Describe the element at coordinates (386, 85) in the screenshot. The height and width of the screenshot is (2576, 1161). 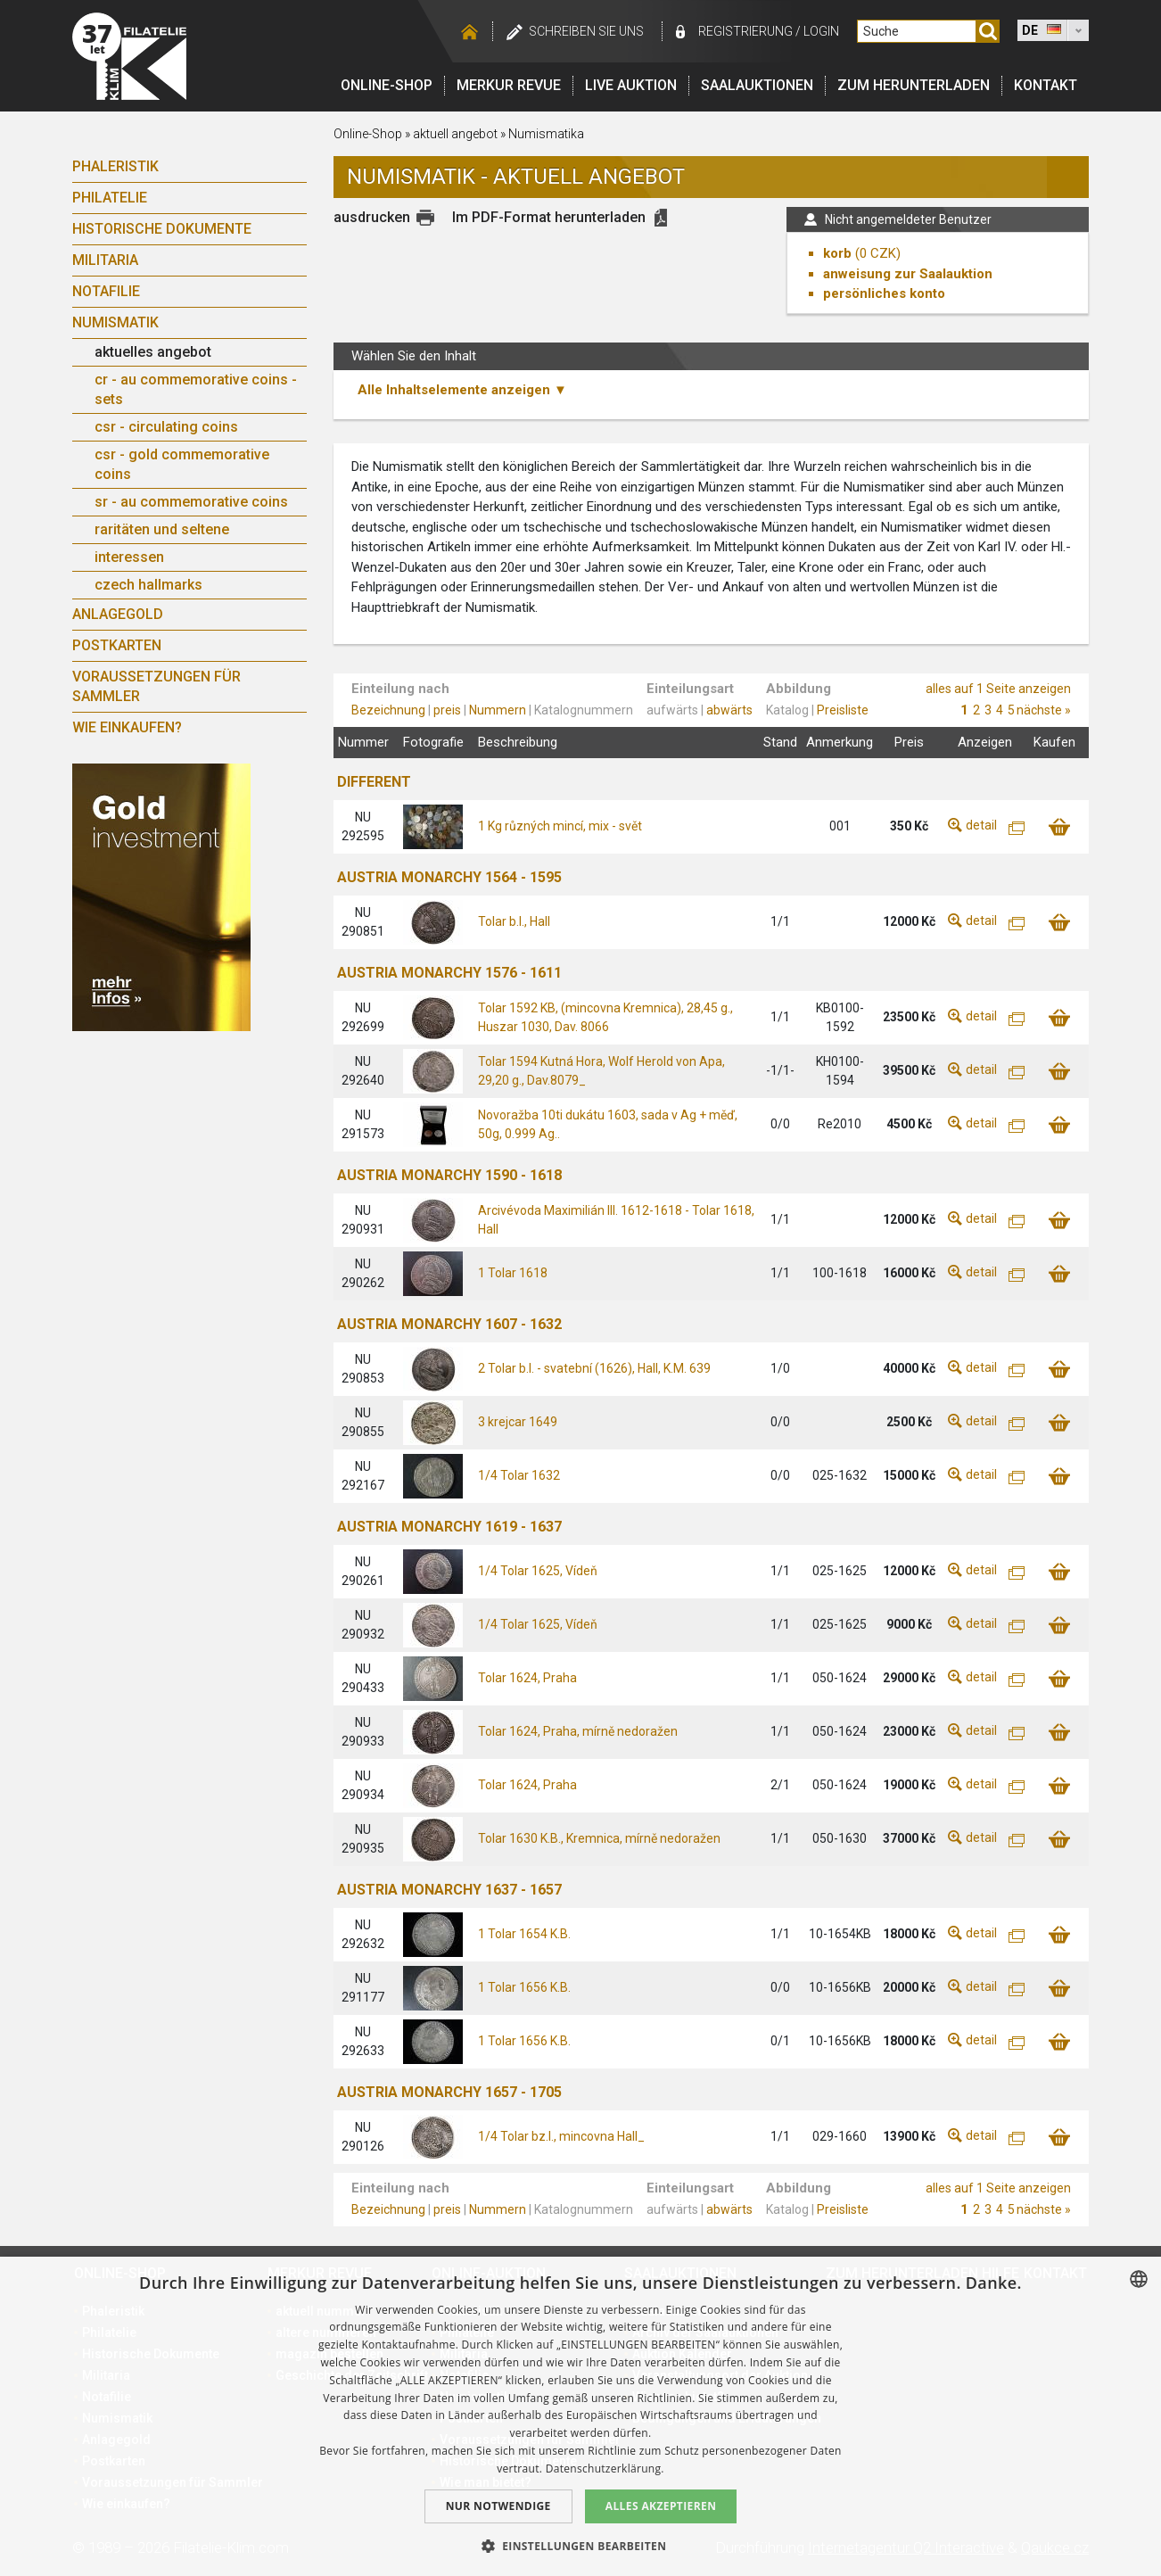
I see `Online-Shop` at that location.